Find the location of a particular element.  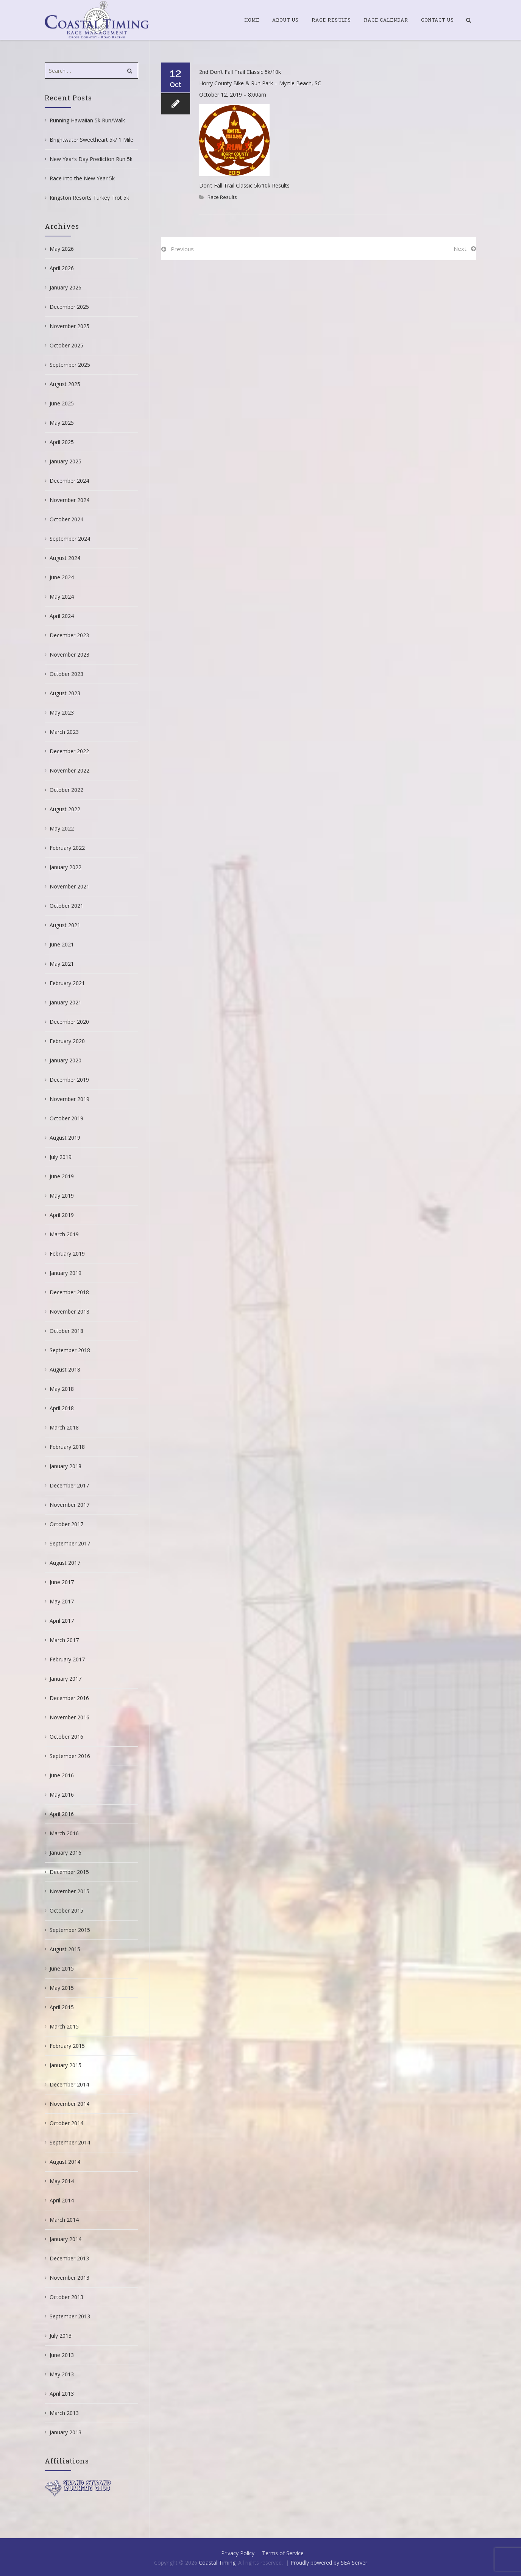

March 2015 is located at coordinates (64, 2026).